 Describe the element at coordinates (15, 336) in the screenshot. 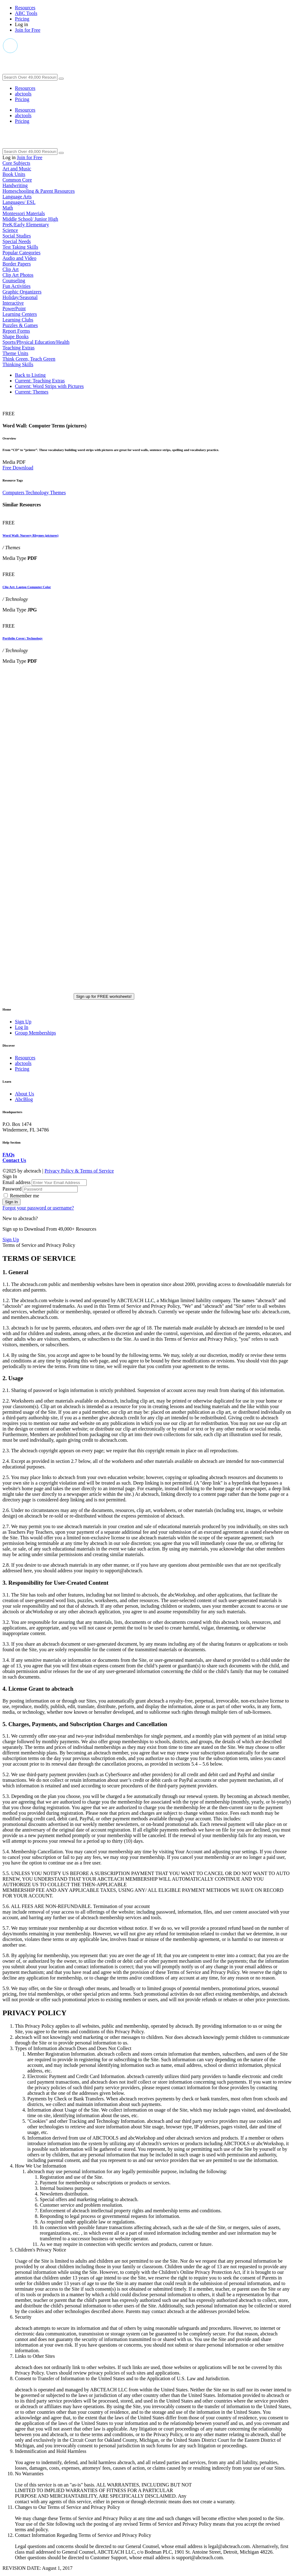

I see `Shape Books` at that location.